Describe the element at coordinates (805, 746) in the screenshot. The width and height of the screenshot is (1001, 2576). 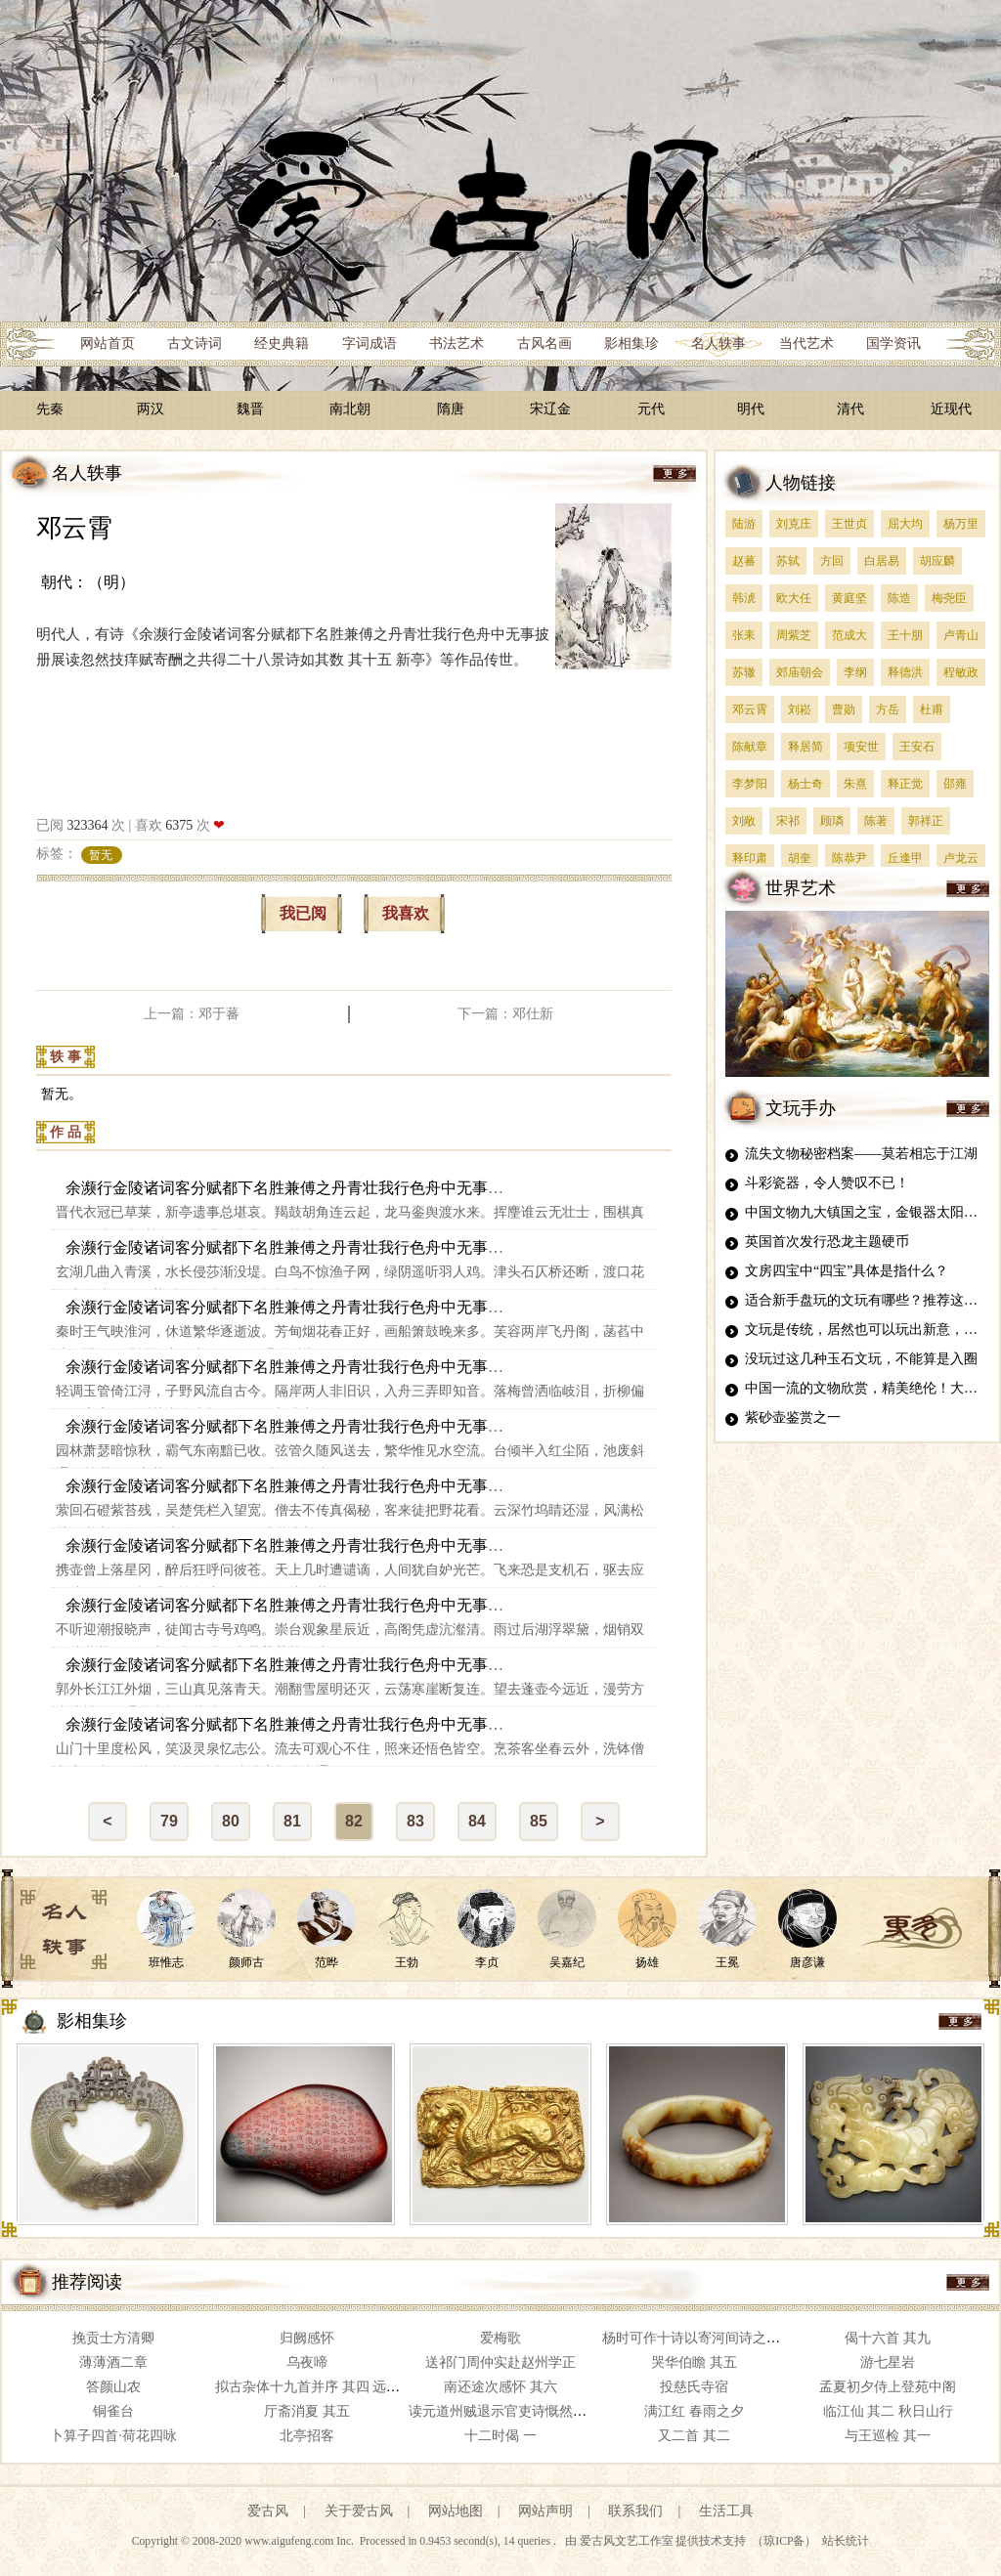
I see `释居简` at that location.